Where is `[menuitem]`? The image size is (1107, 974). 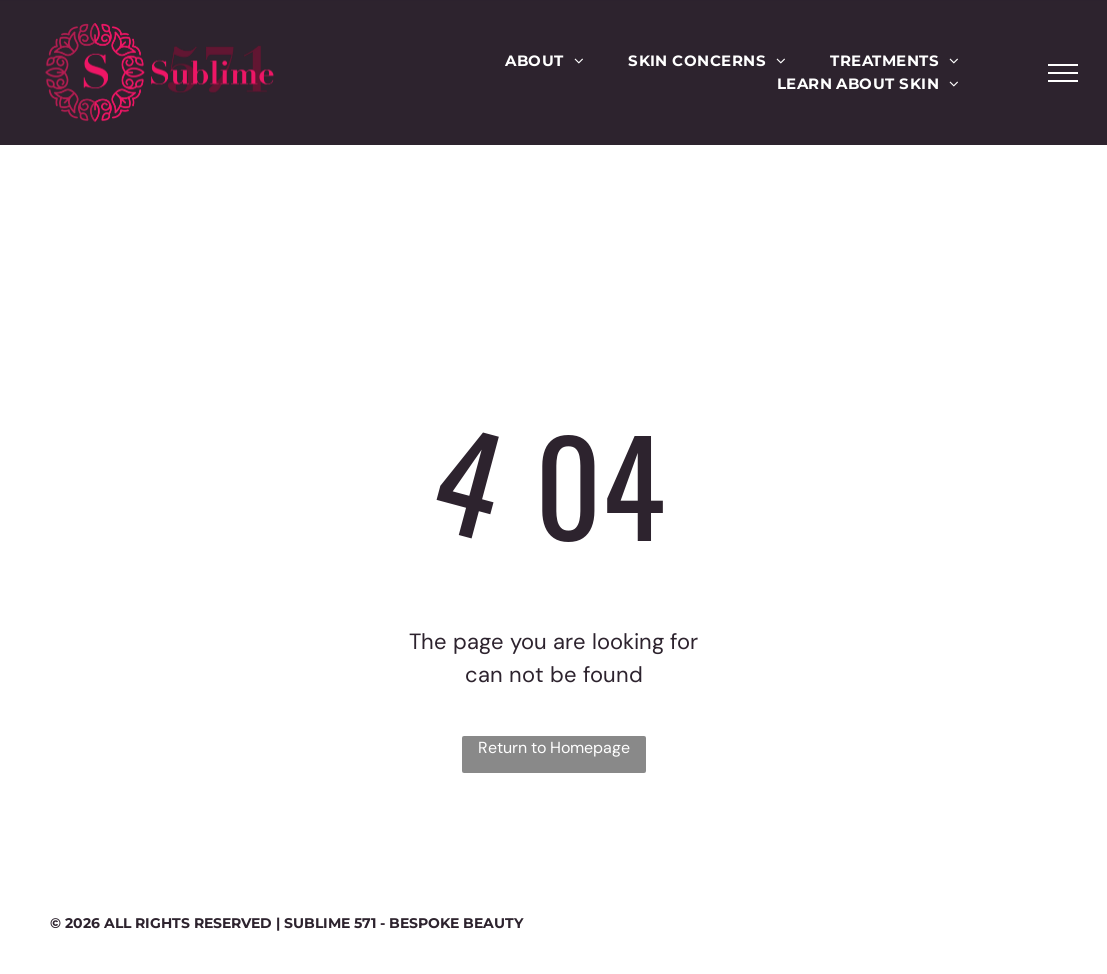 [menuitem] is located at coordinates (544, 61).